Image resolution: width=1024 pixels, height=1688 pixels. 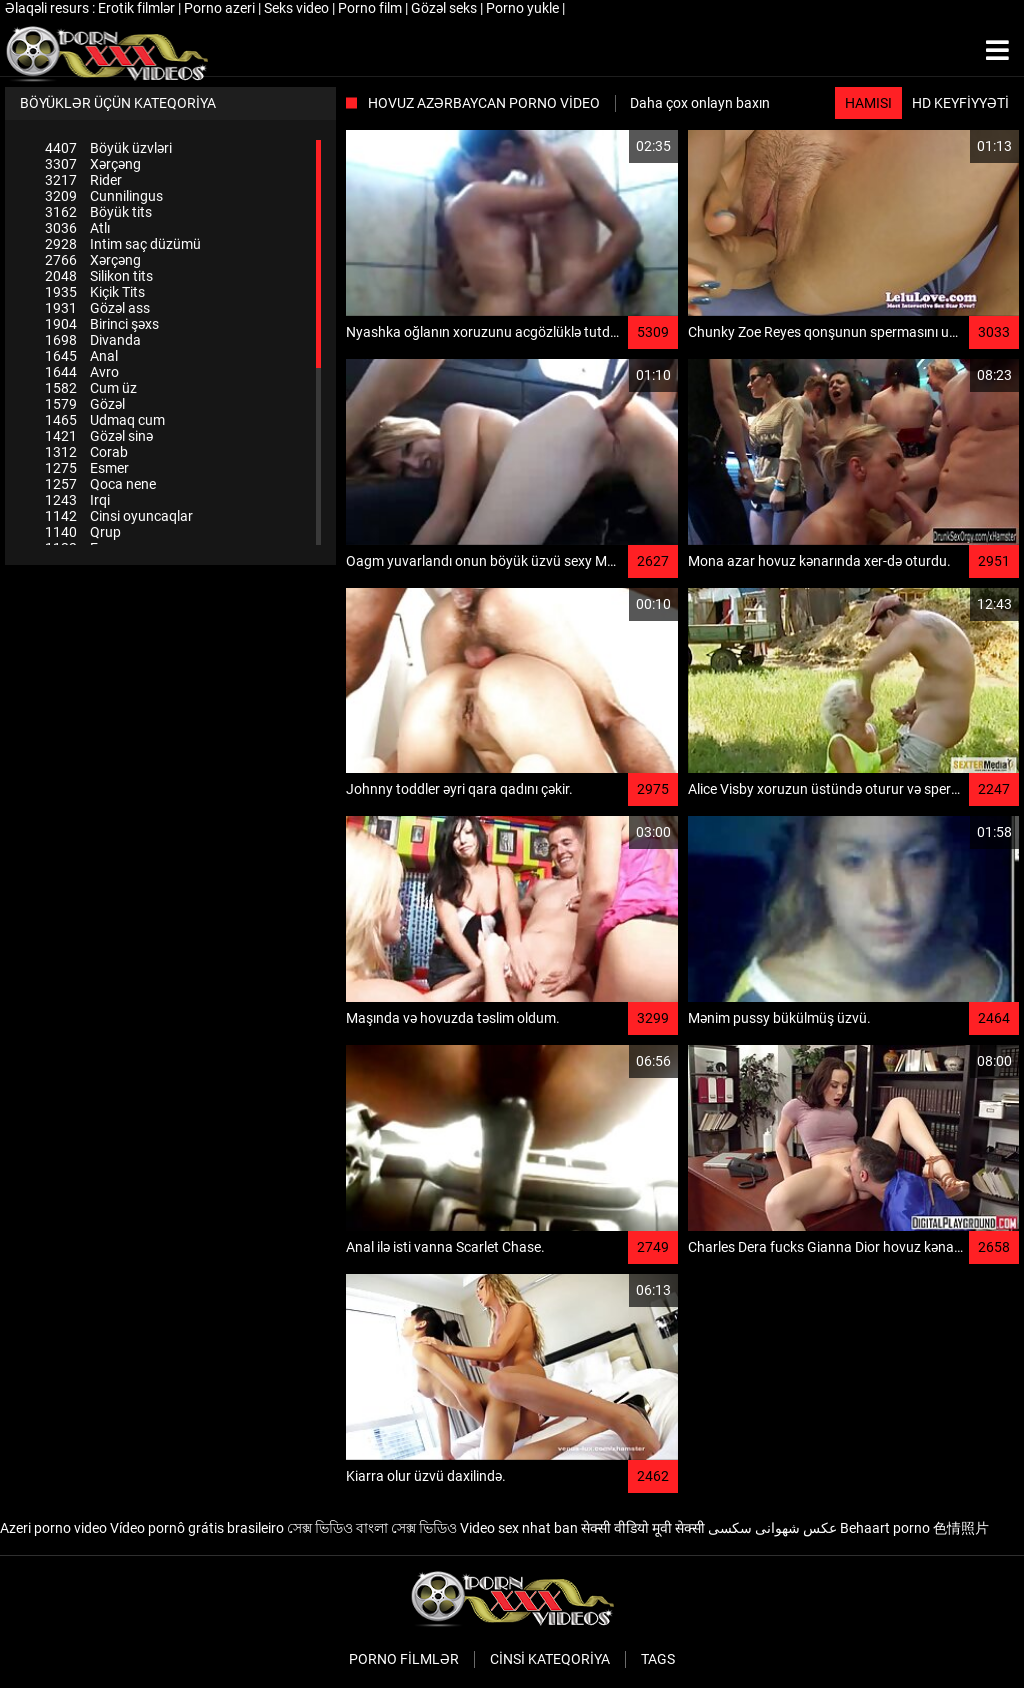 What do you see at coordinates (99, 436) in the screenshot?
I see `Gözəl sinə` at bounding box center [99, 436].